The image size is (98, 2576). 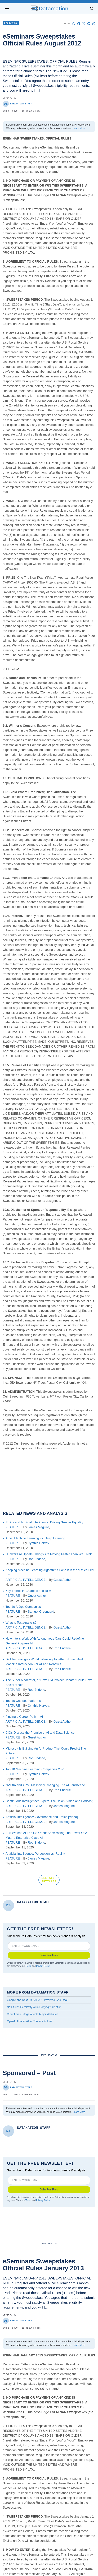 I want to click on Samuel Greengard, so click(x=41, y=1611).